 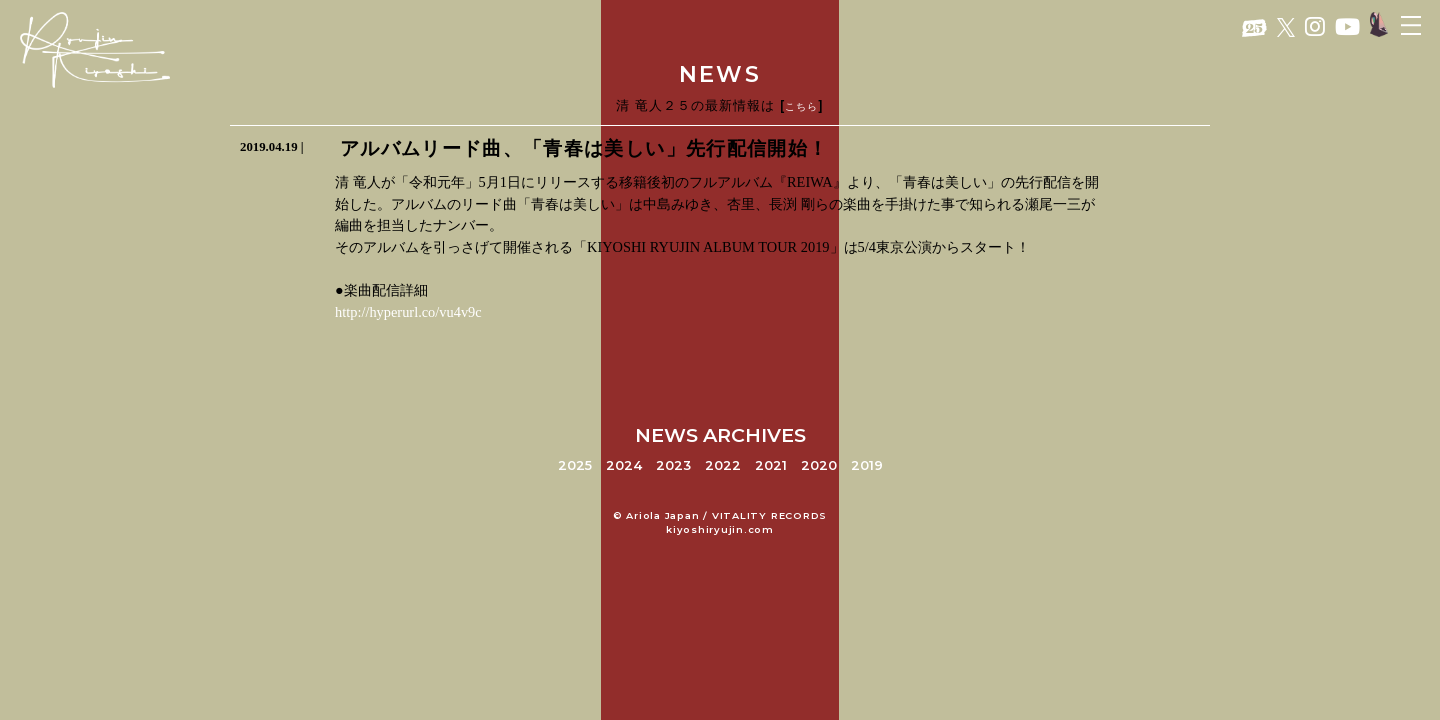 What do you see at coordinates (771, 465) in the screenshot?
I see `2021` at bounding box center [771, 465].